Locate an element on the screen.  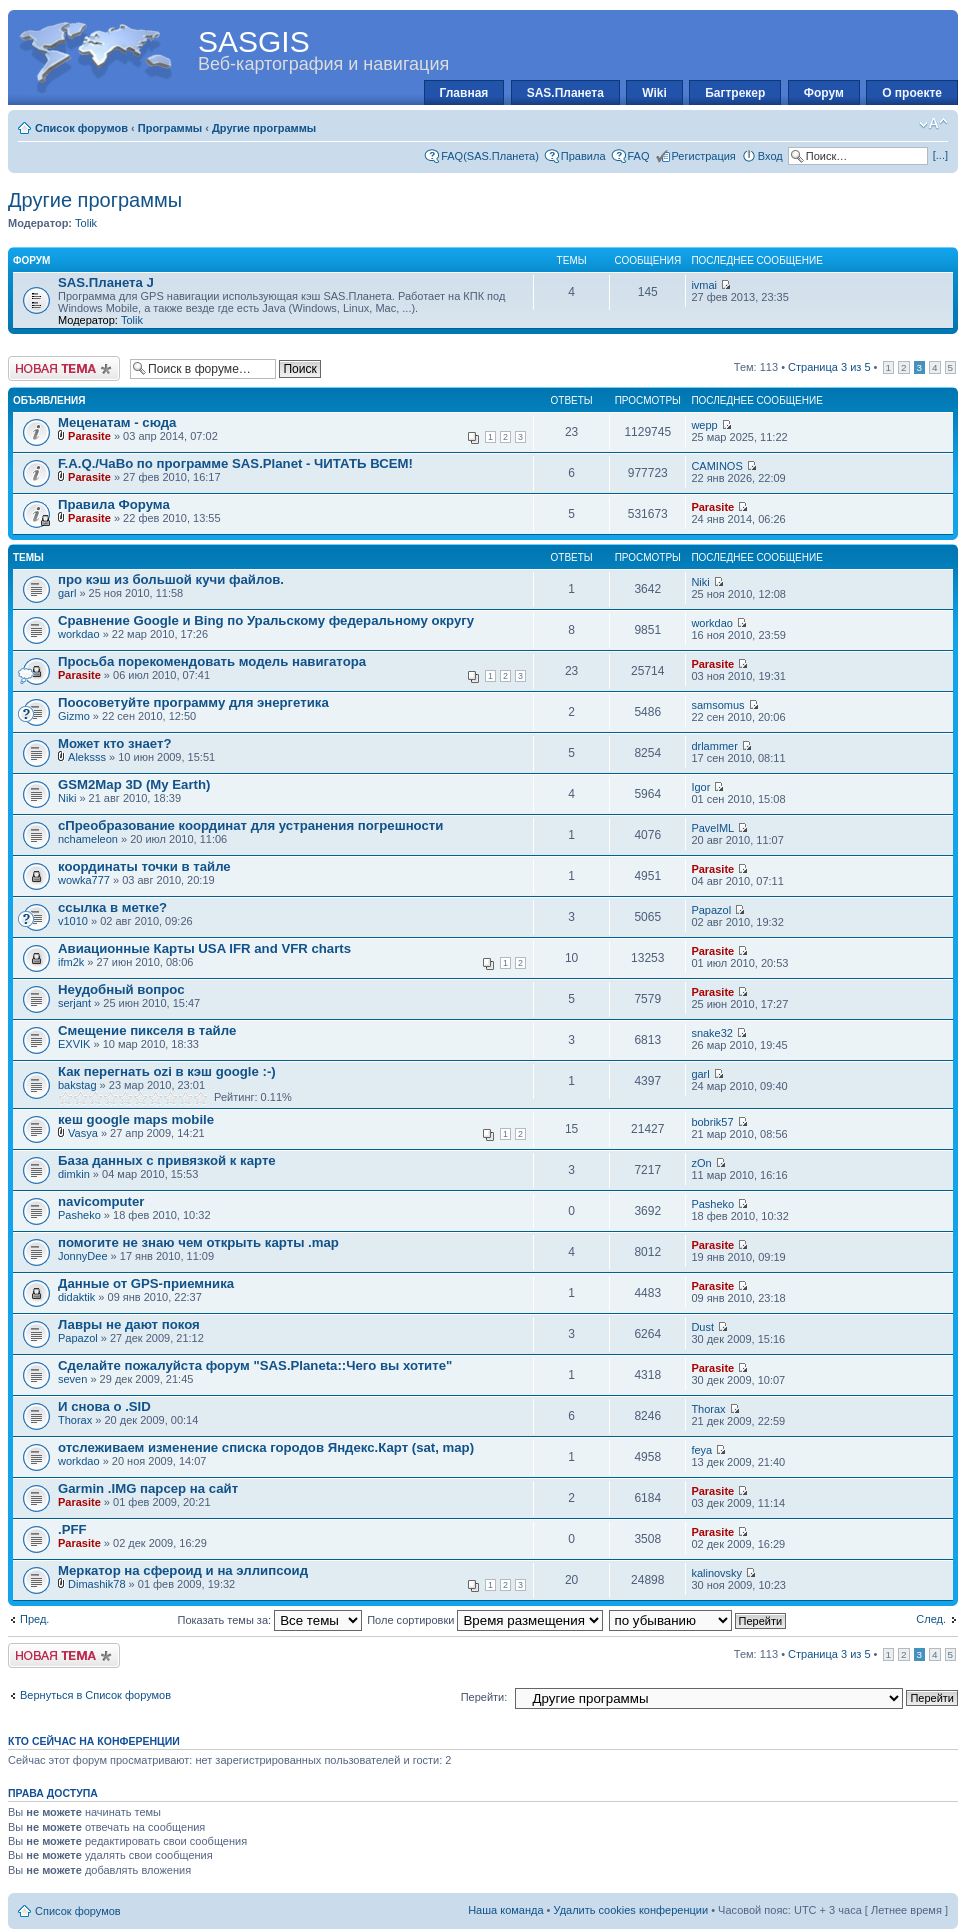
samsomus is located at coordinates (717, 705).